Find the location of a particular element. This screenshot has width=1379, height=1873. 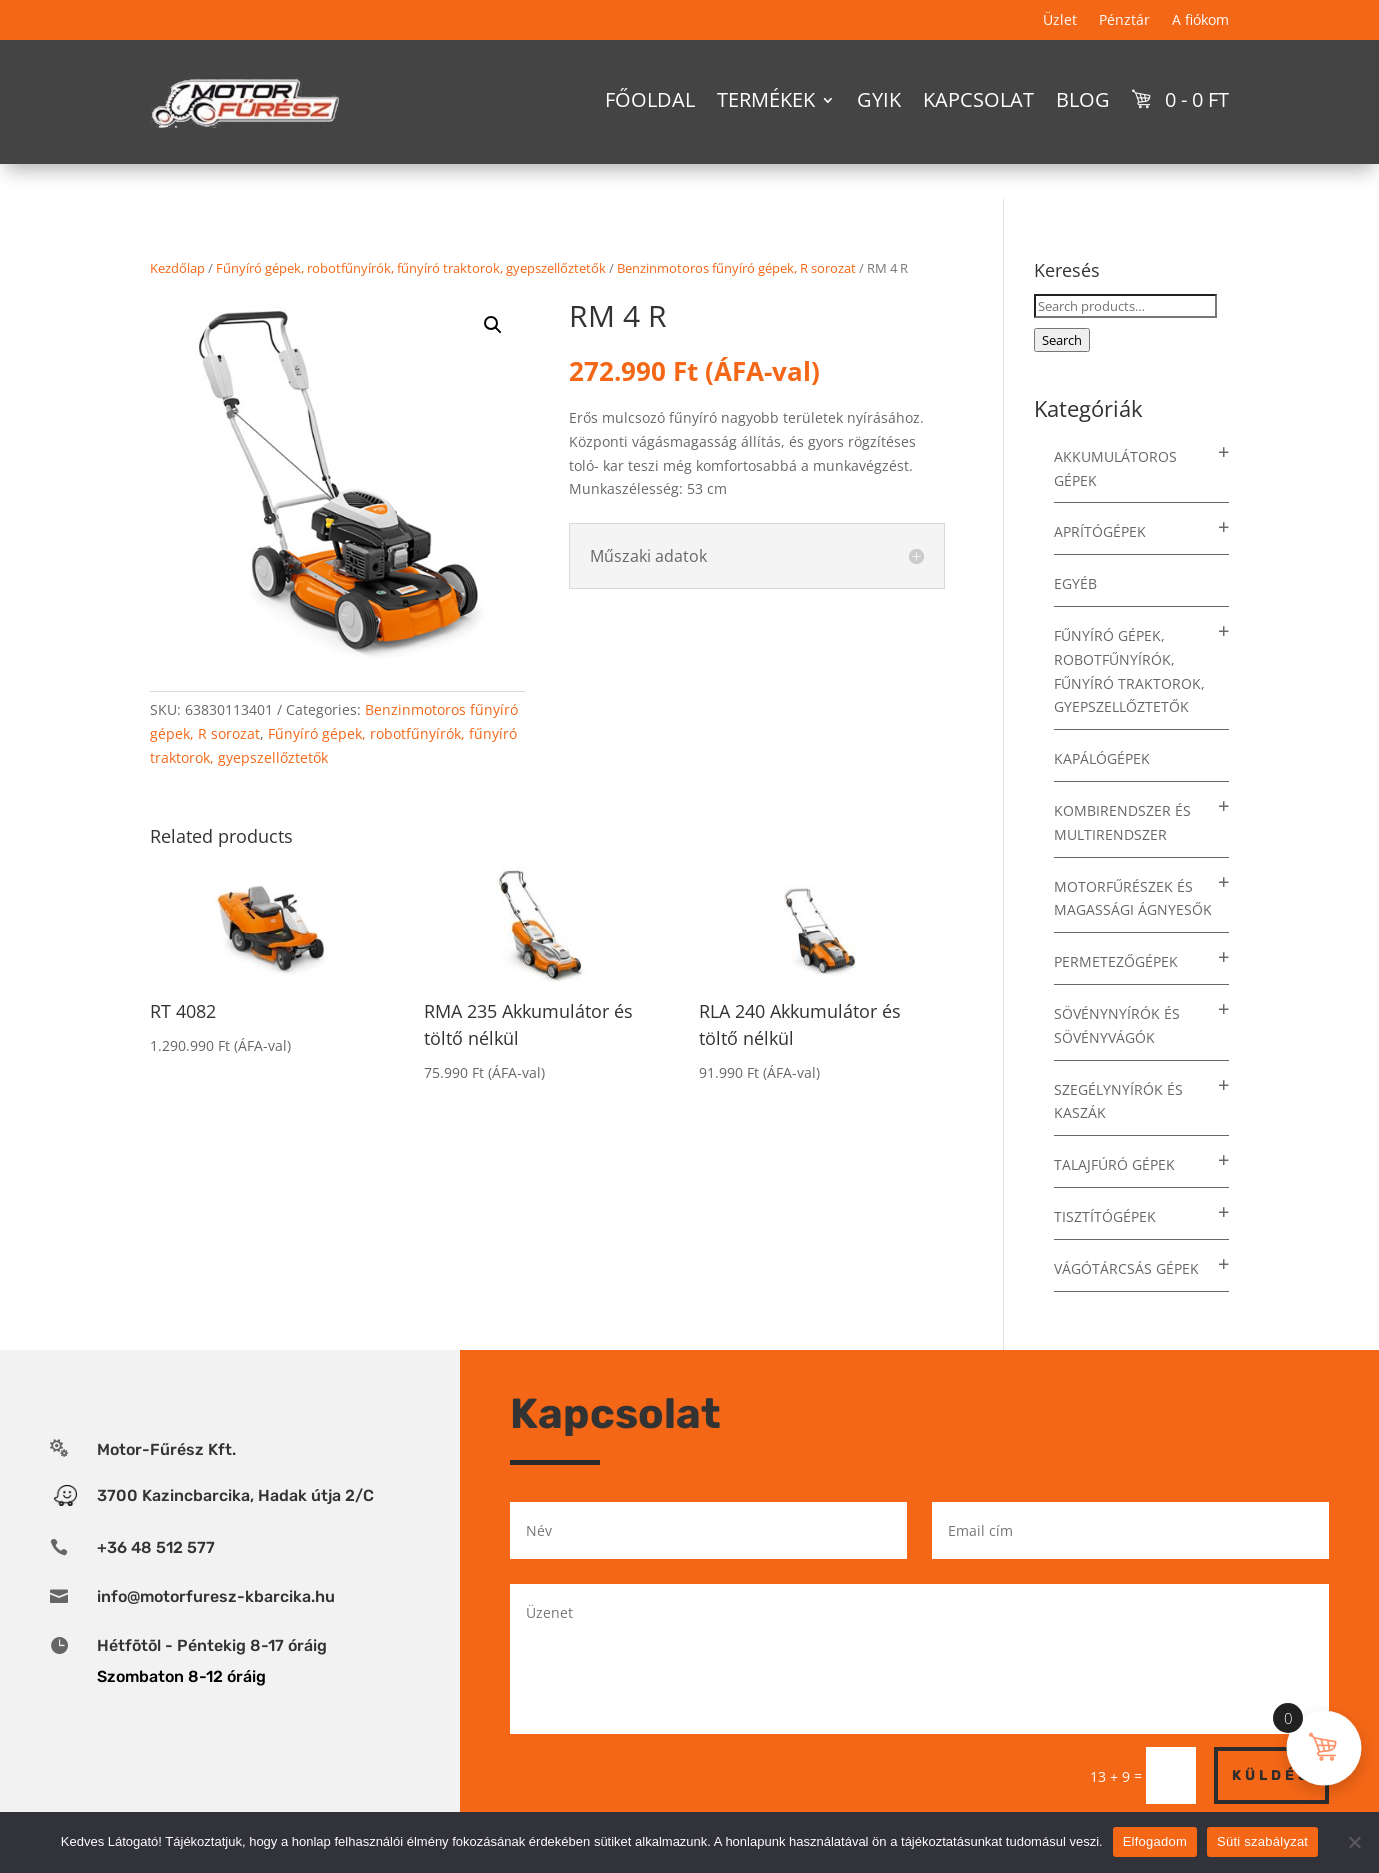

Permetezőgépek is located at coordinates (1116, 961).